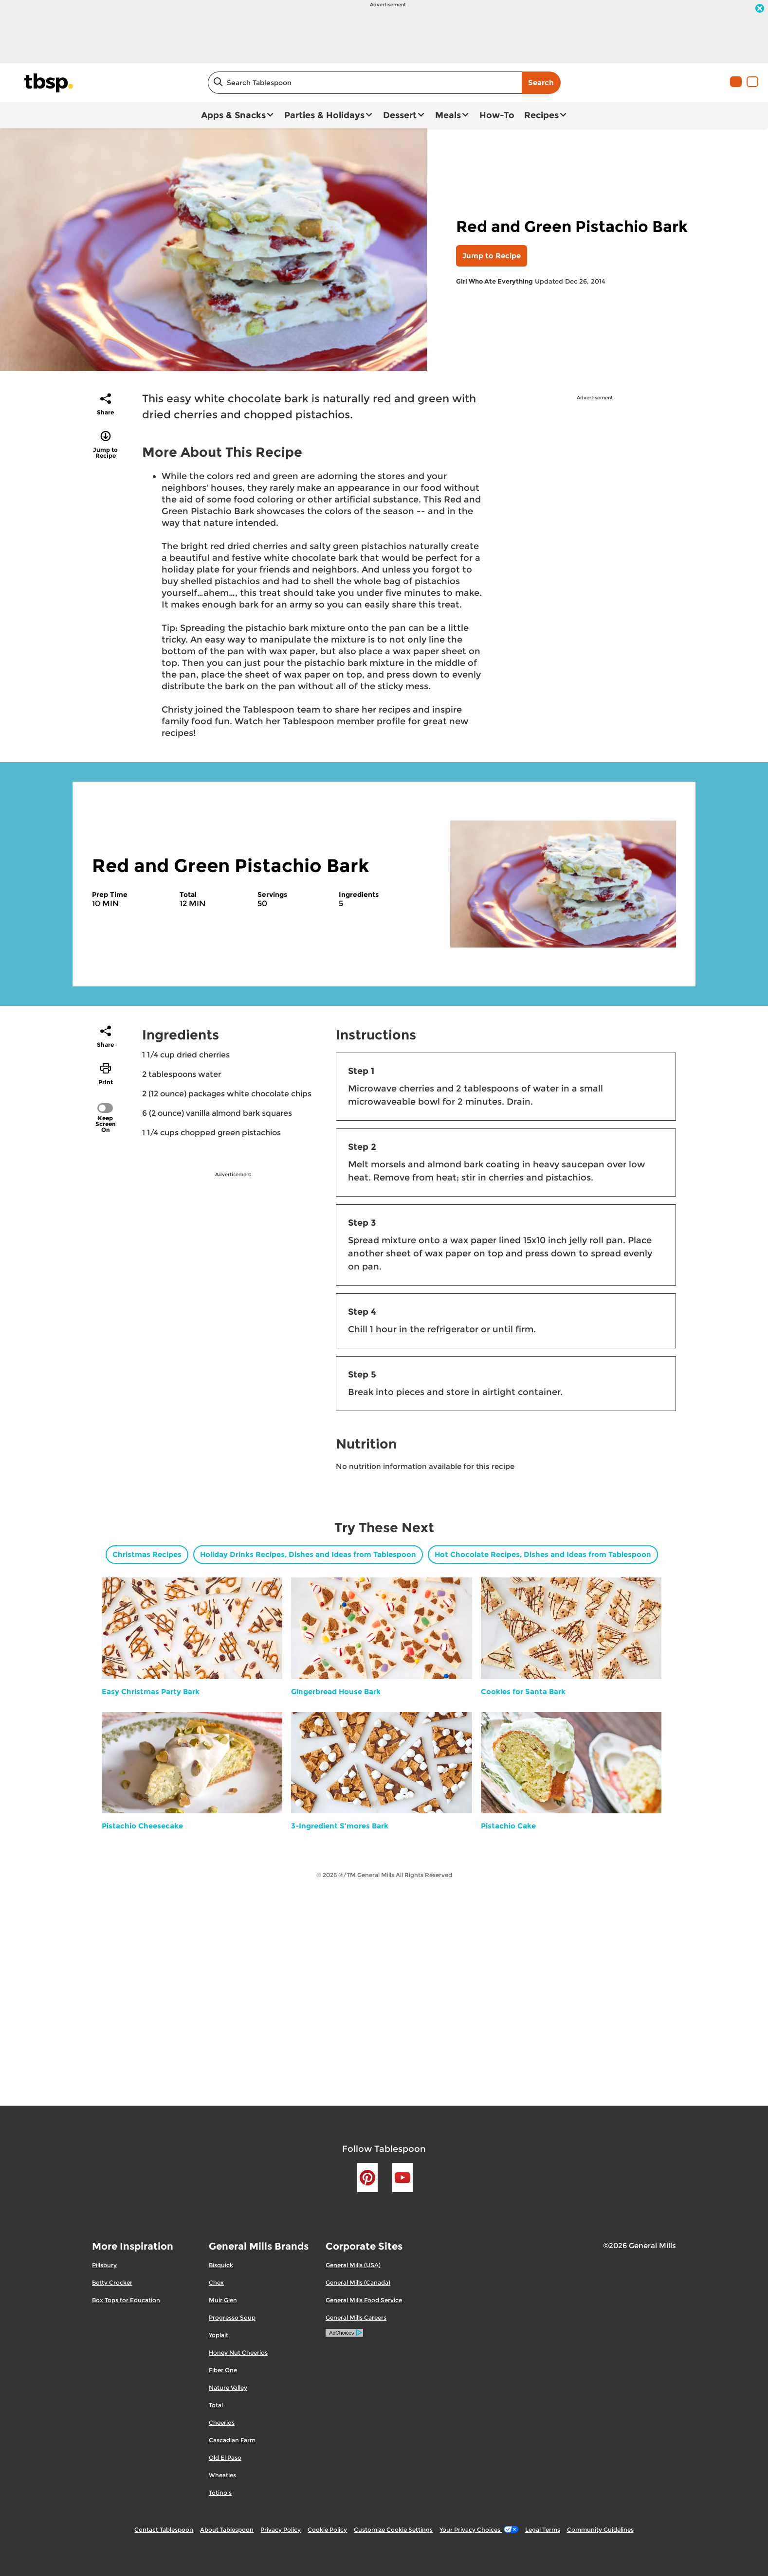 Image resolution: width=768 pixels, height=2576 pixels. I want to click on Customize Cookie Settings, so click(393, 2529).